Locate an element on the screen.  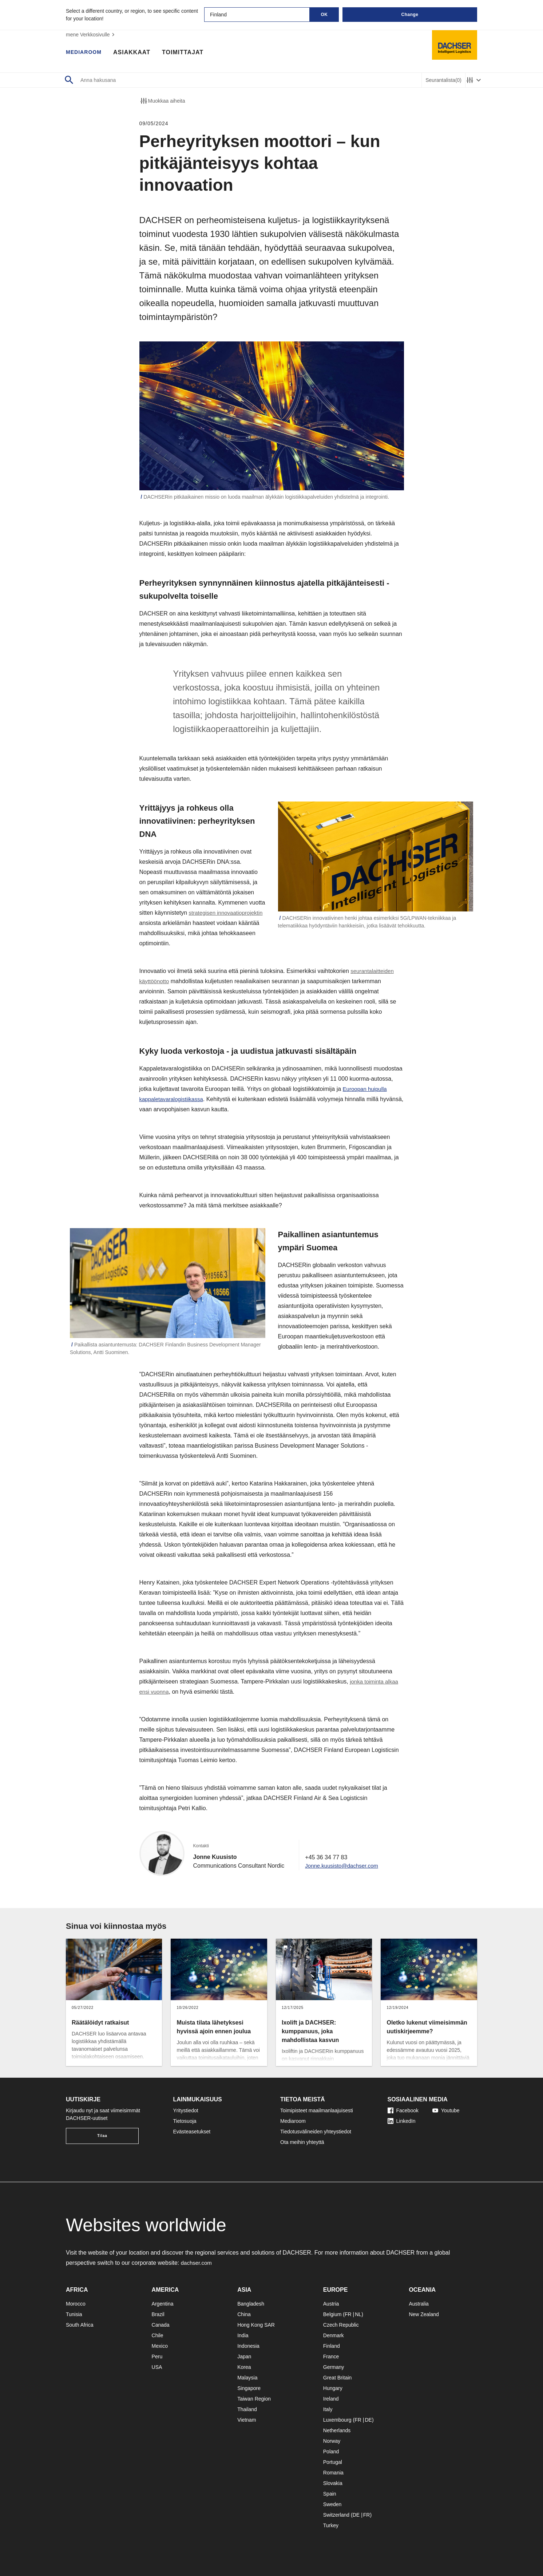
Hungary is located at coordinates (332, 2388).